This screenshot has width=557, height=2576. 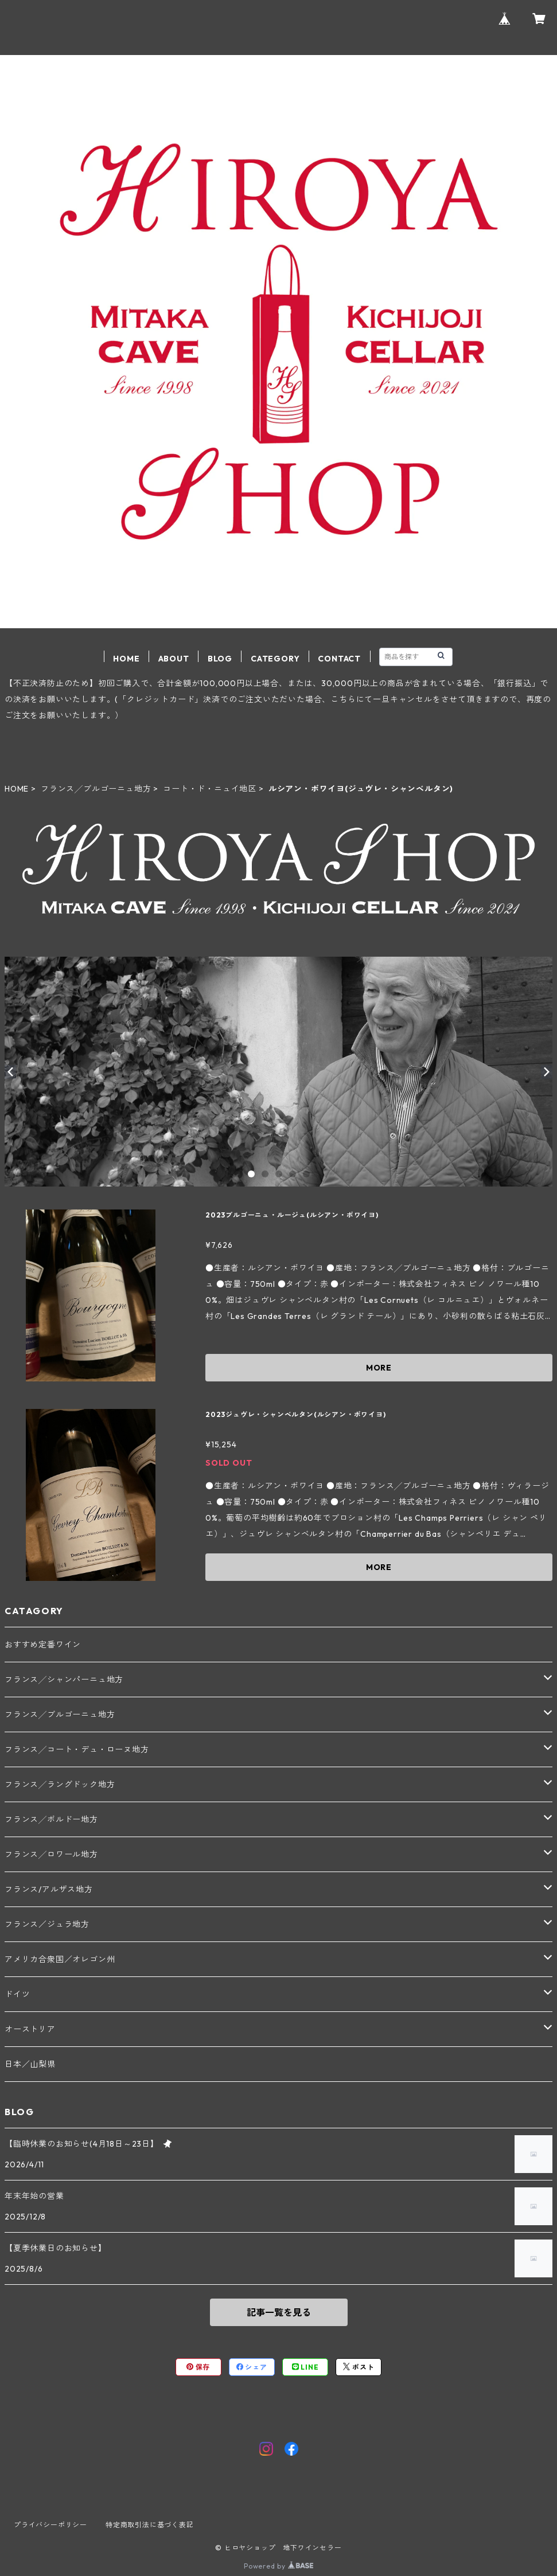 I want to click on ABOUT, so click(x=173, y=658).